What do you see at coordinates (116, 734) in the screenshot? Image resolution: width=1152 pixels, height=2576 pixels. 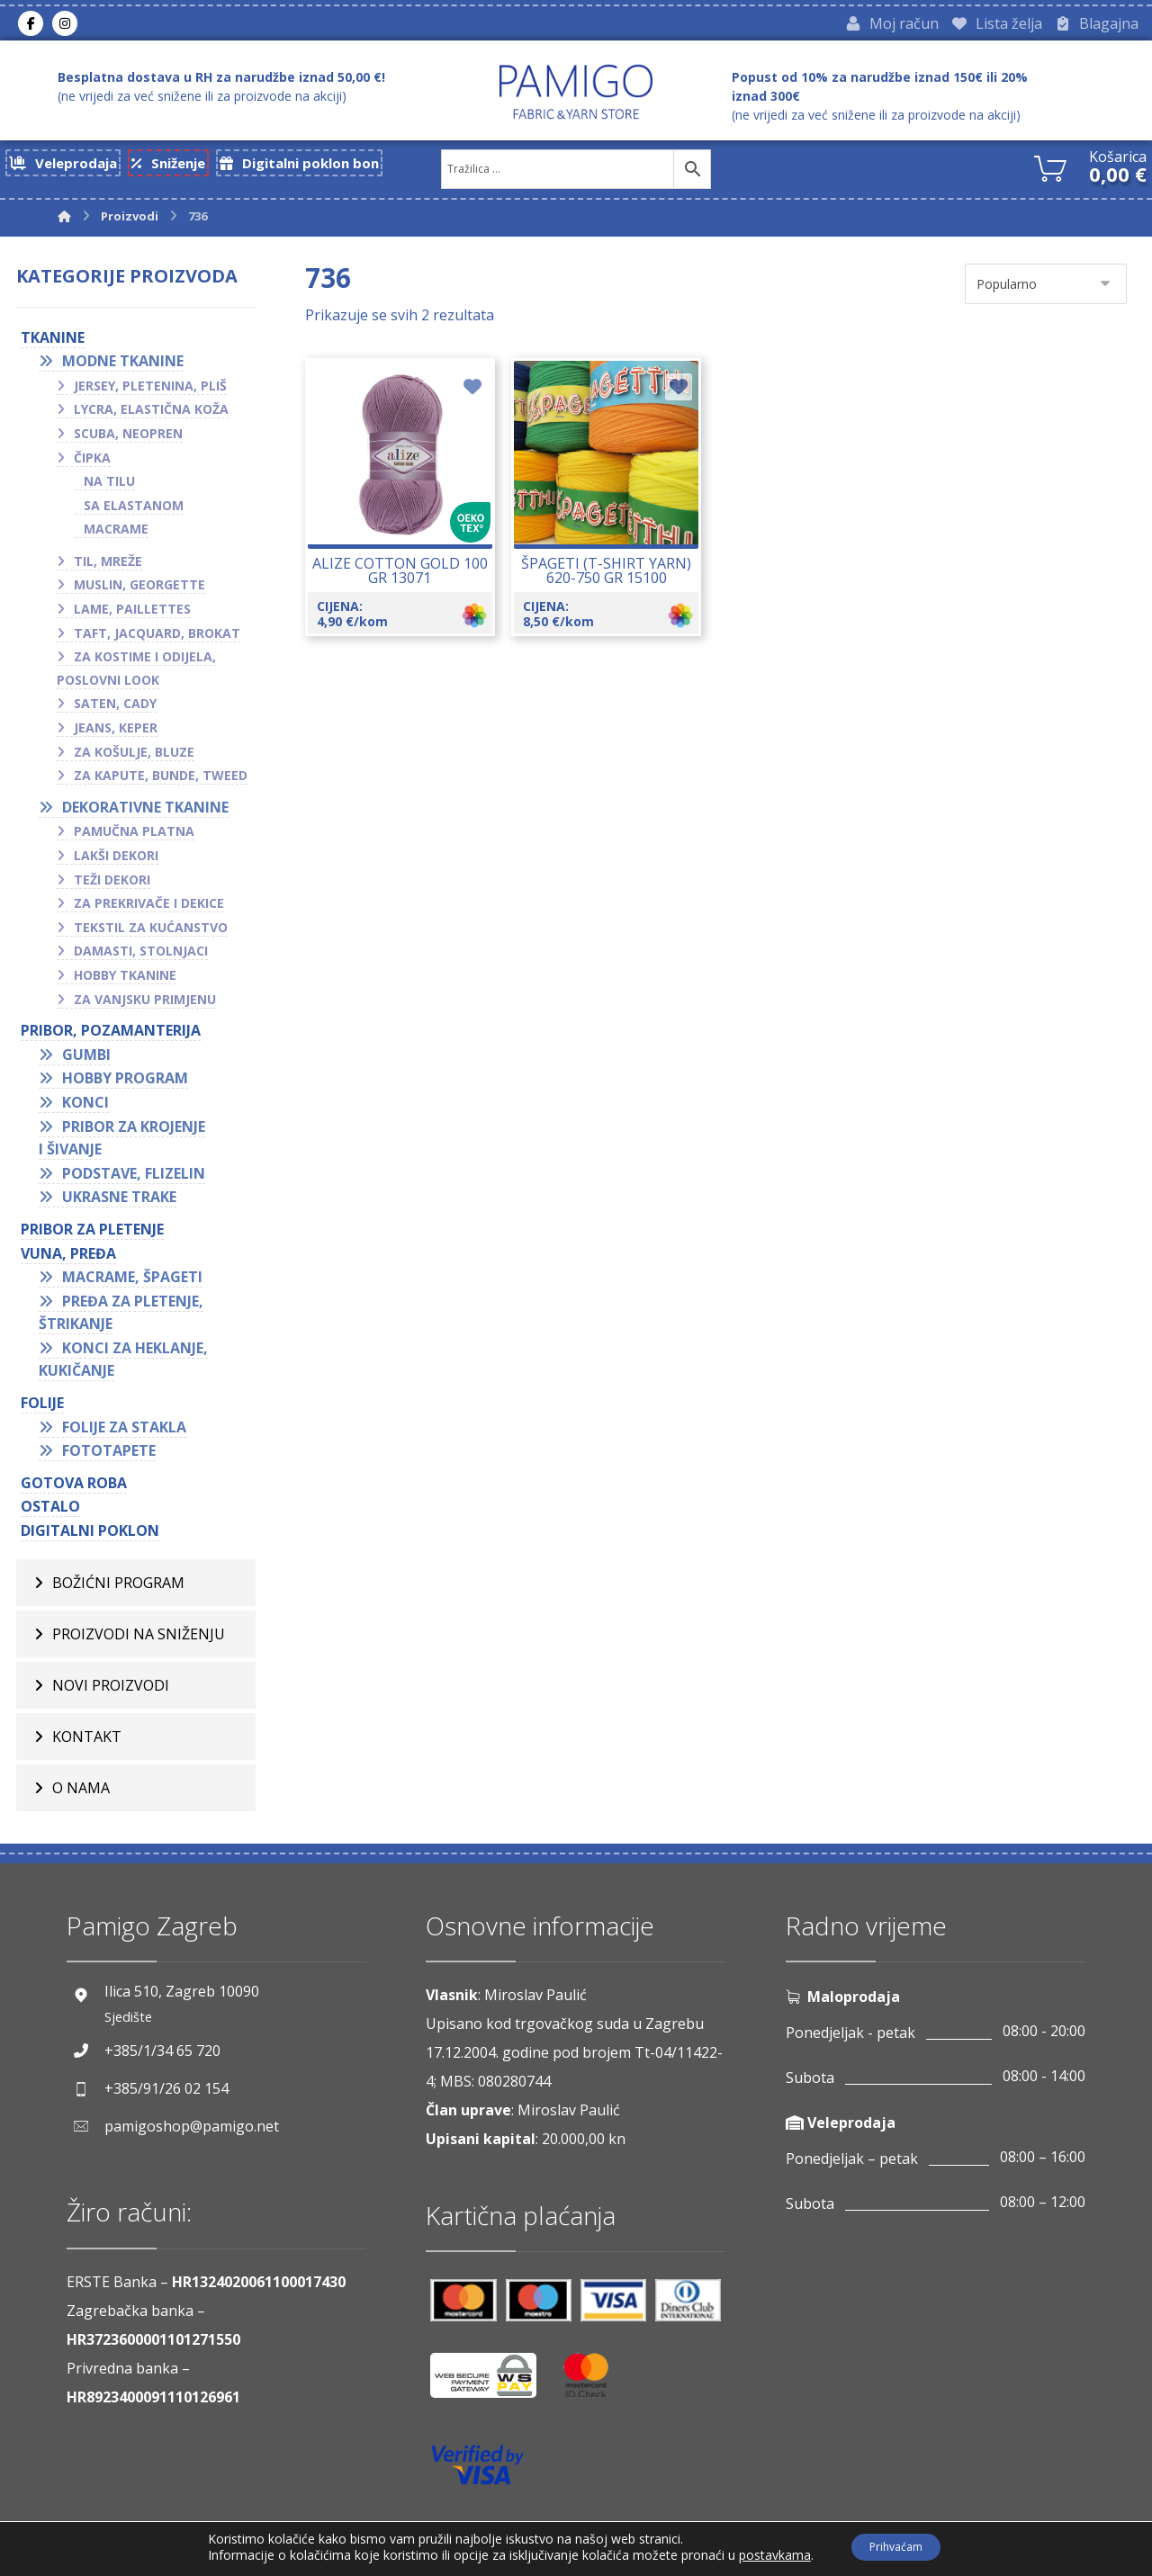 I see `Jeans, keper` at bounding box center [116, 734].